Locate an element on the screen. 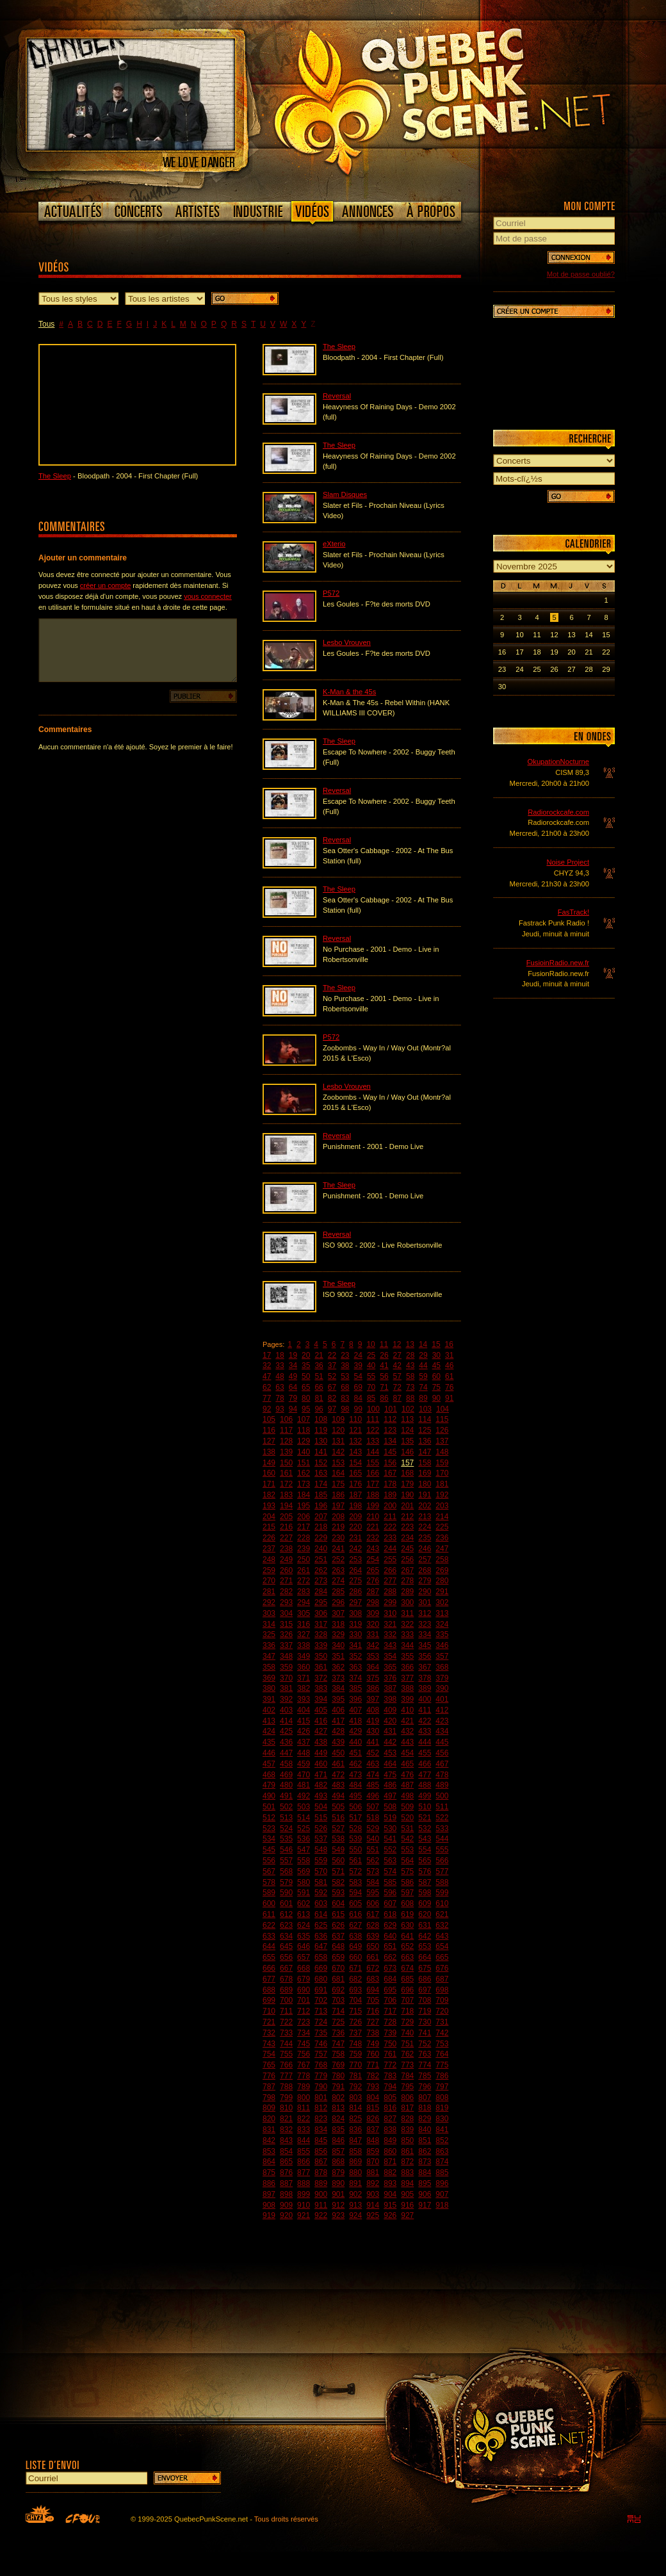  40 is located at coordinates (371, 1365).